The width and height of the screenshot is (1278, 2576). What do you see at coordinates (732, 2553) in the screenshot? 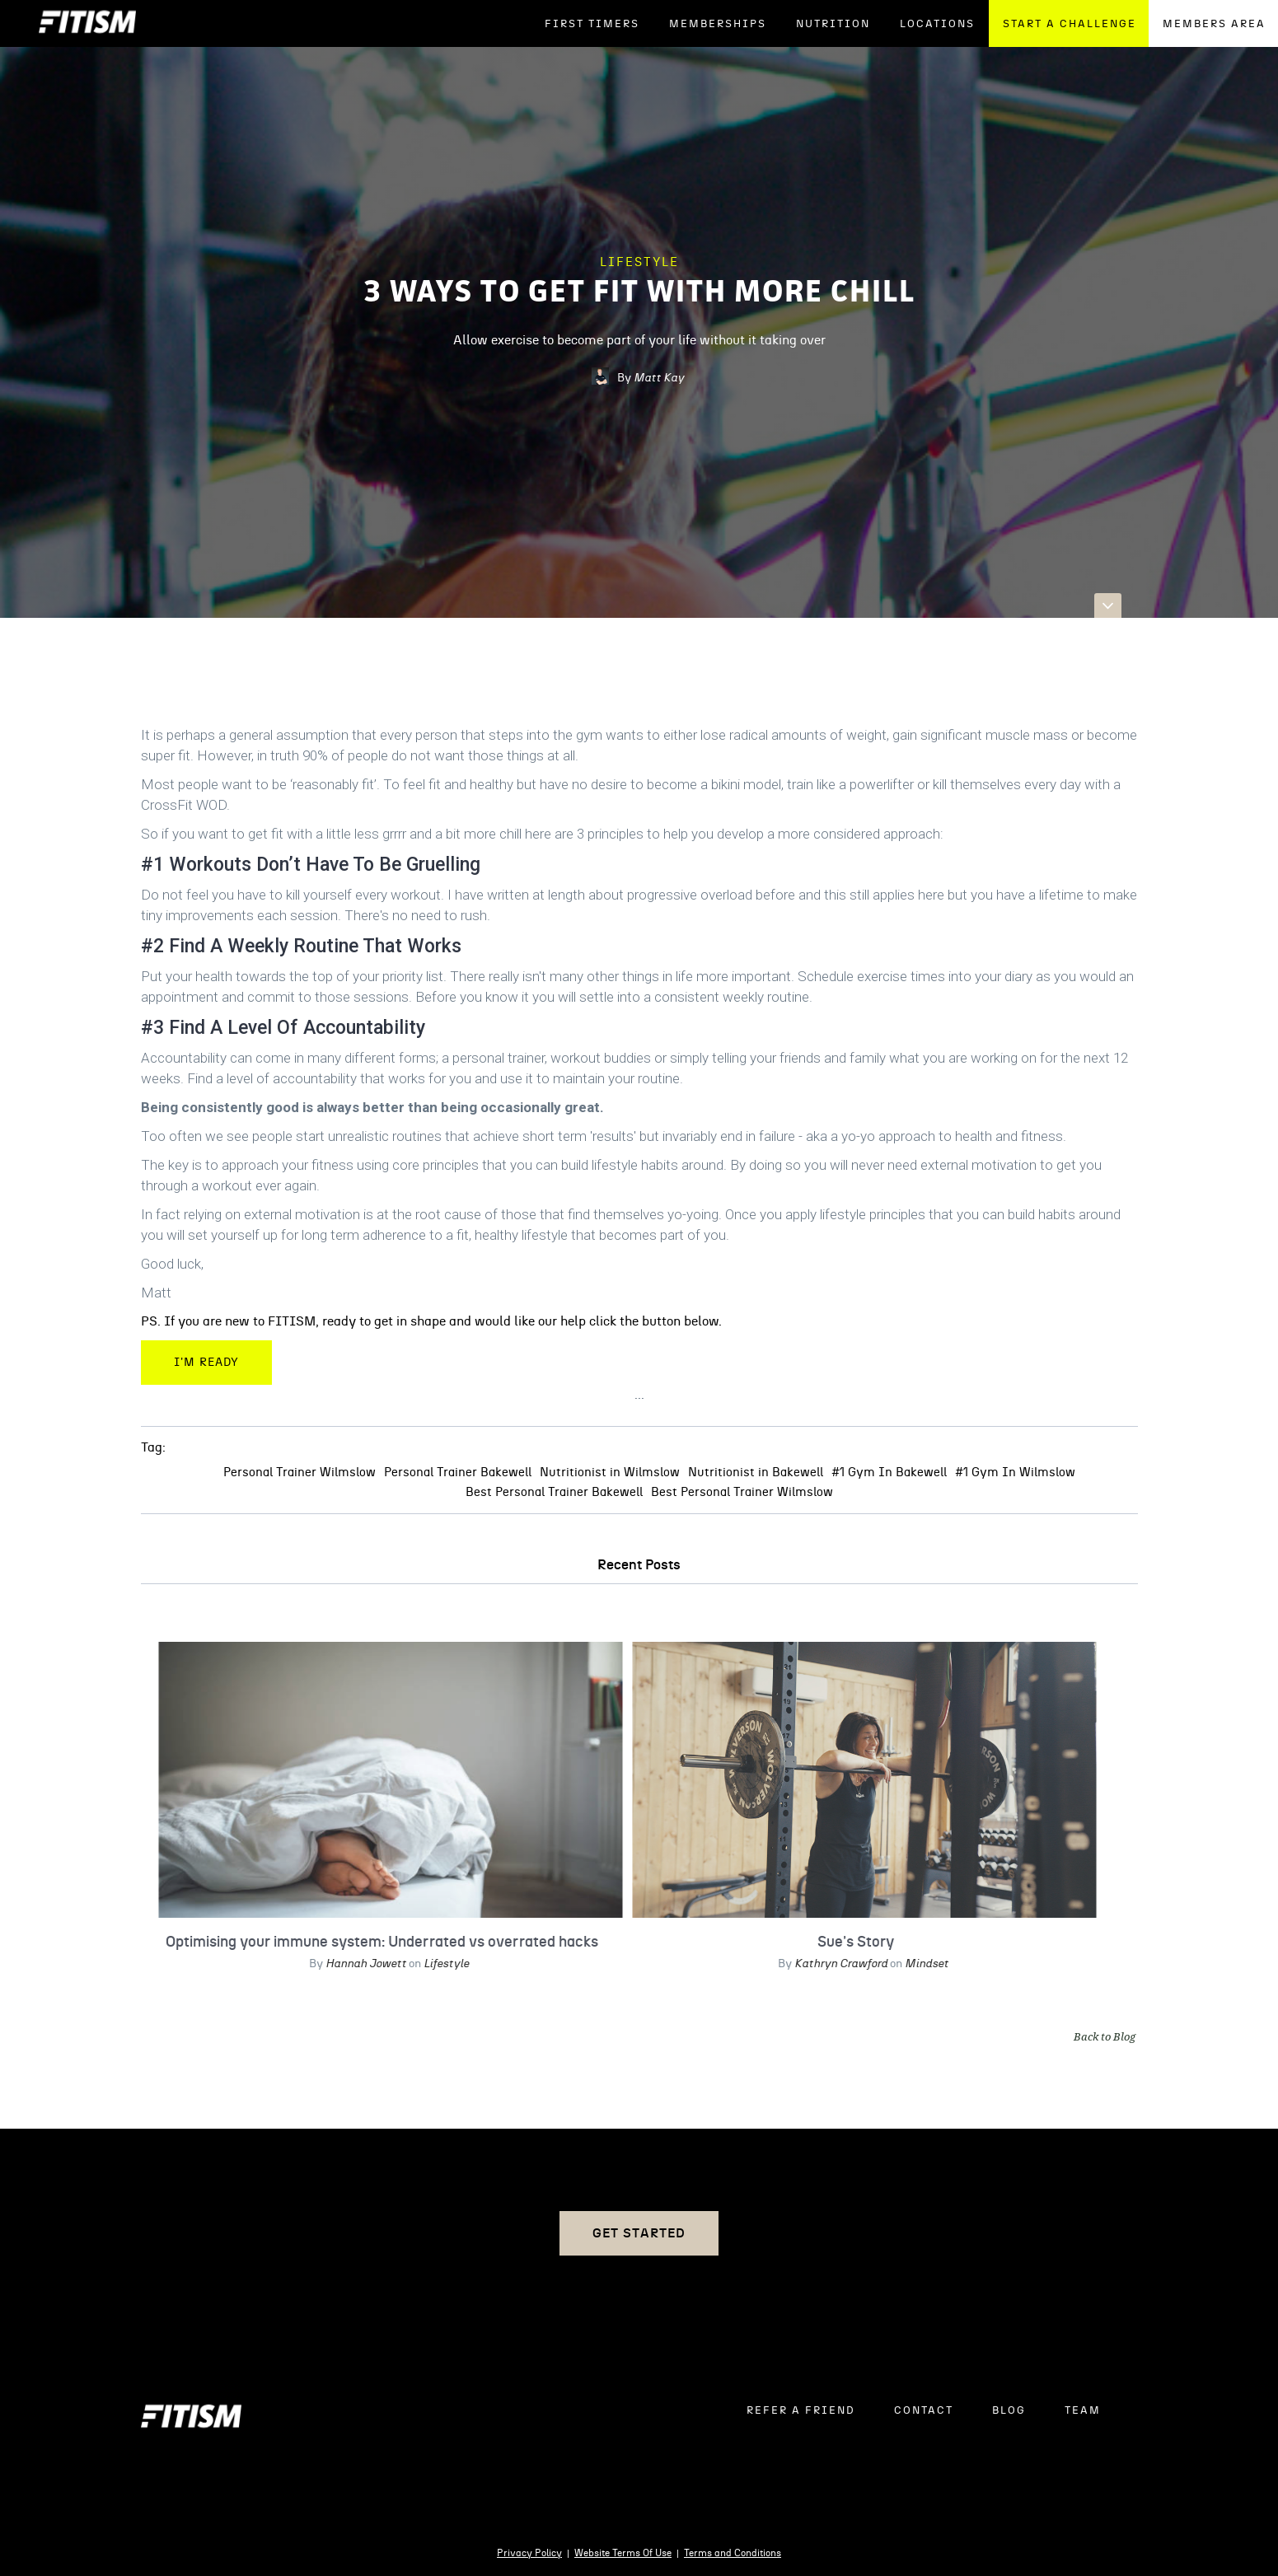
I see `Terms and Conditions` at bounding box center [732, 2553].